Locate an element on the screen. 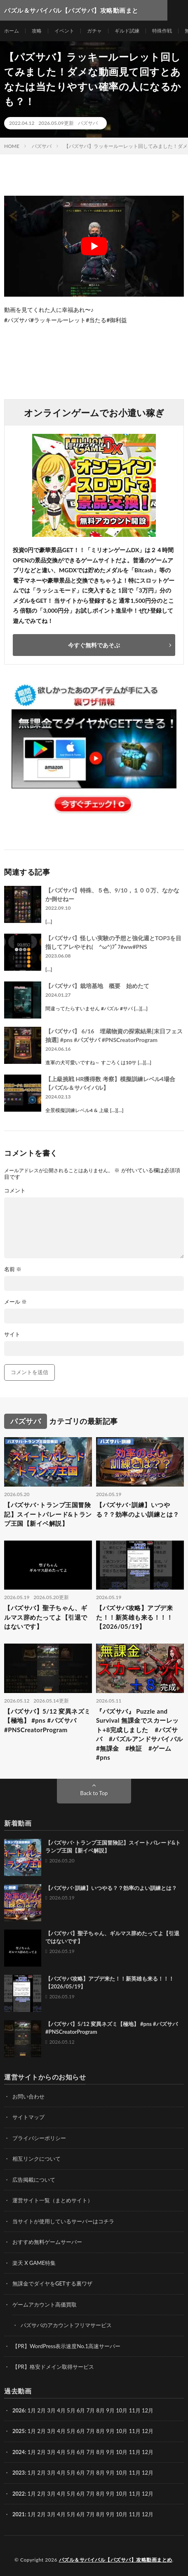 The width and height of the screenshot is (188, 2576). コメント is located at coordinates (15, 1190).